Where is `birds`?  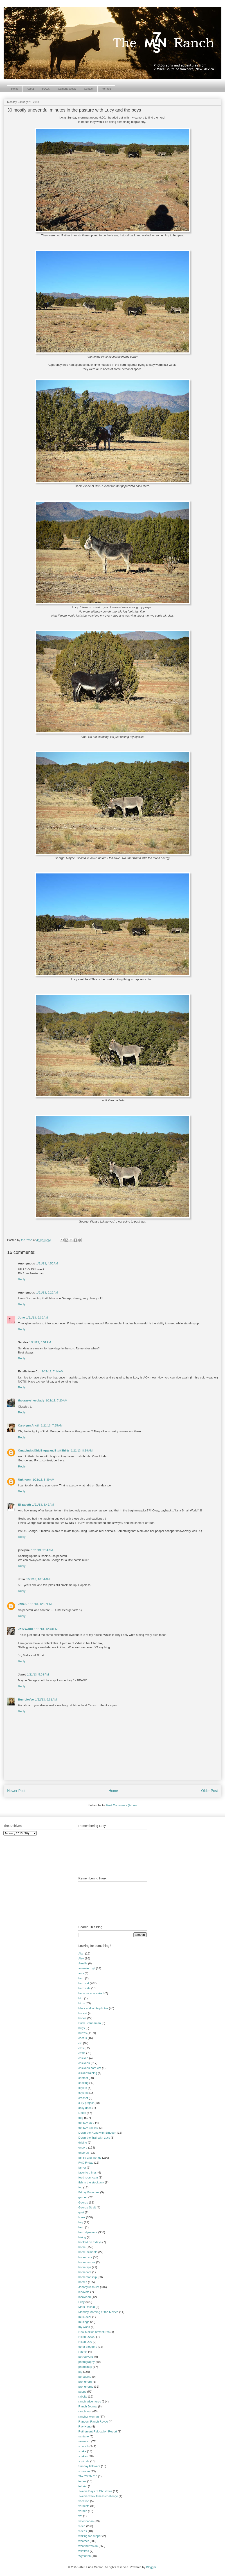
birds is located at coordinates (81, 2003).